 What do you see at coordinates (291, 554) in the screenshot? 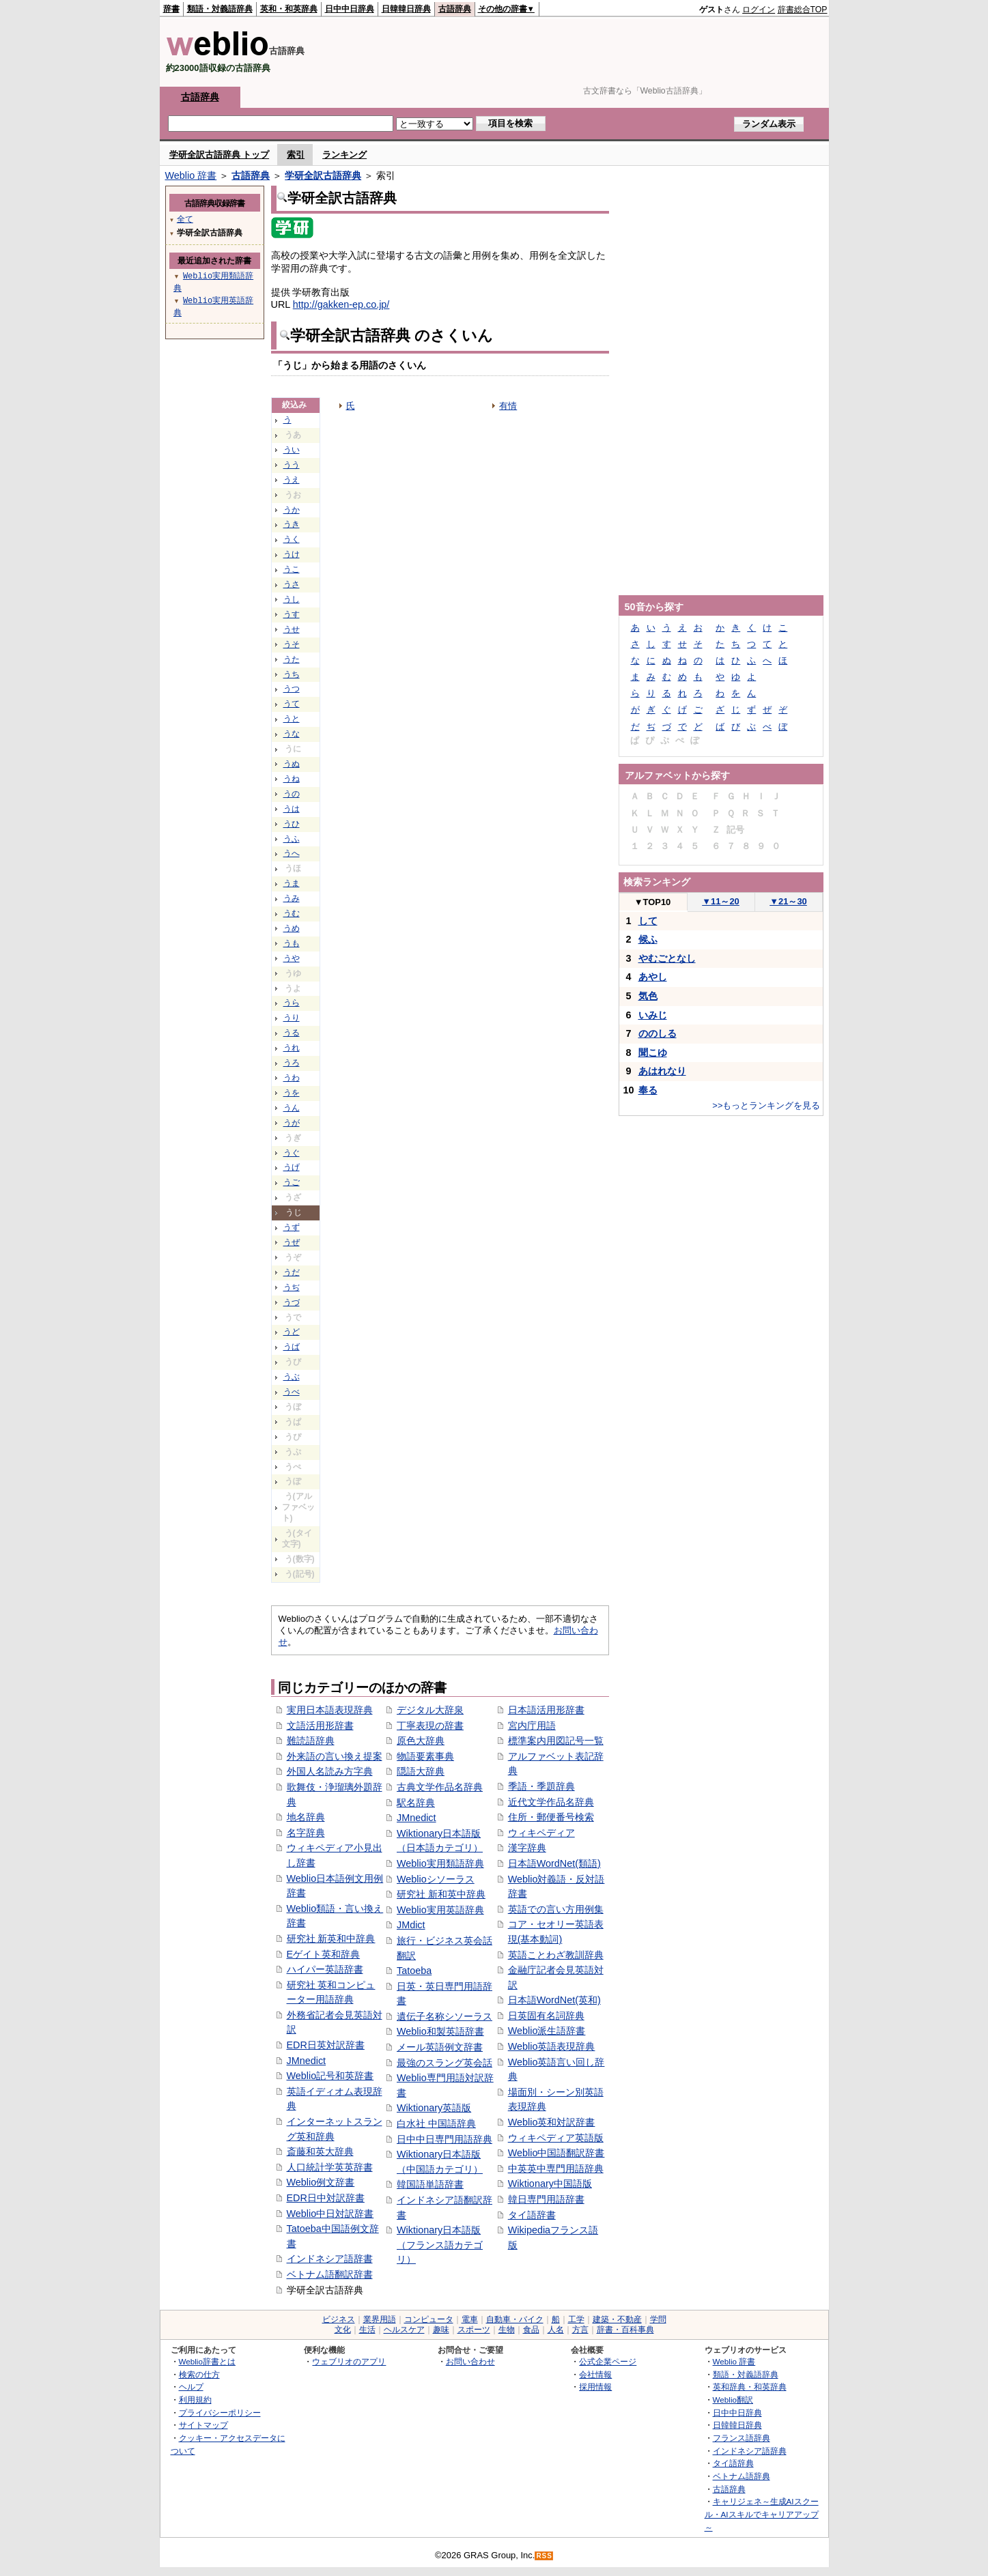
I see `うけ` at bounding box center [291, 554].